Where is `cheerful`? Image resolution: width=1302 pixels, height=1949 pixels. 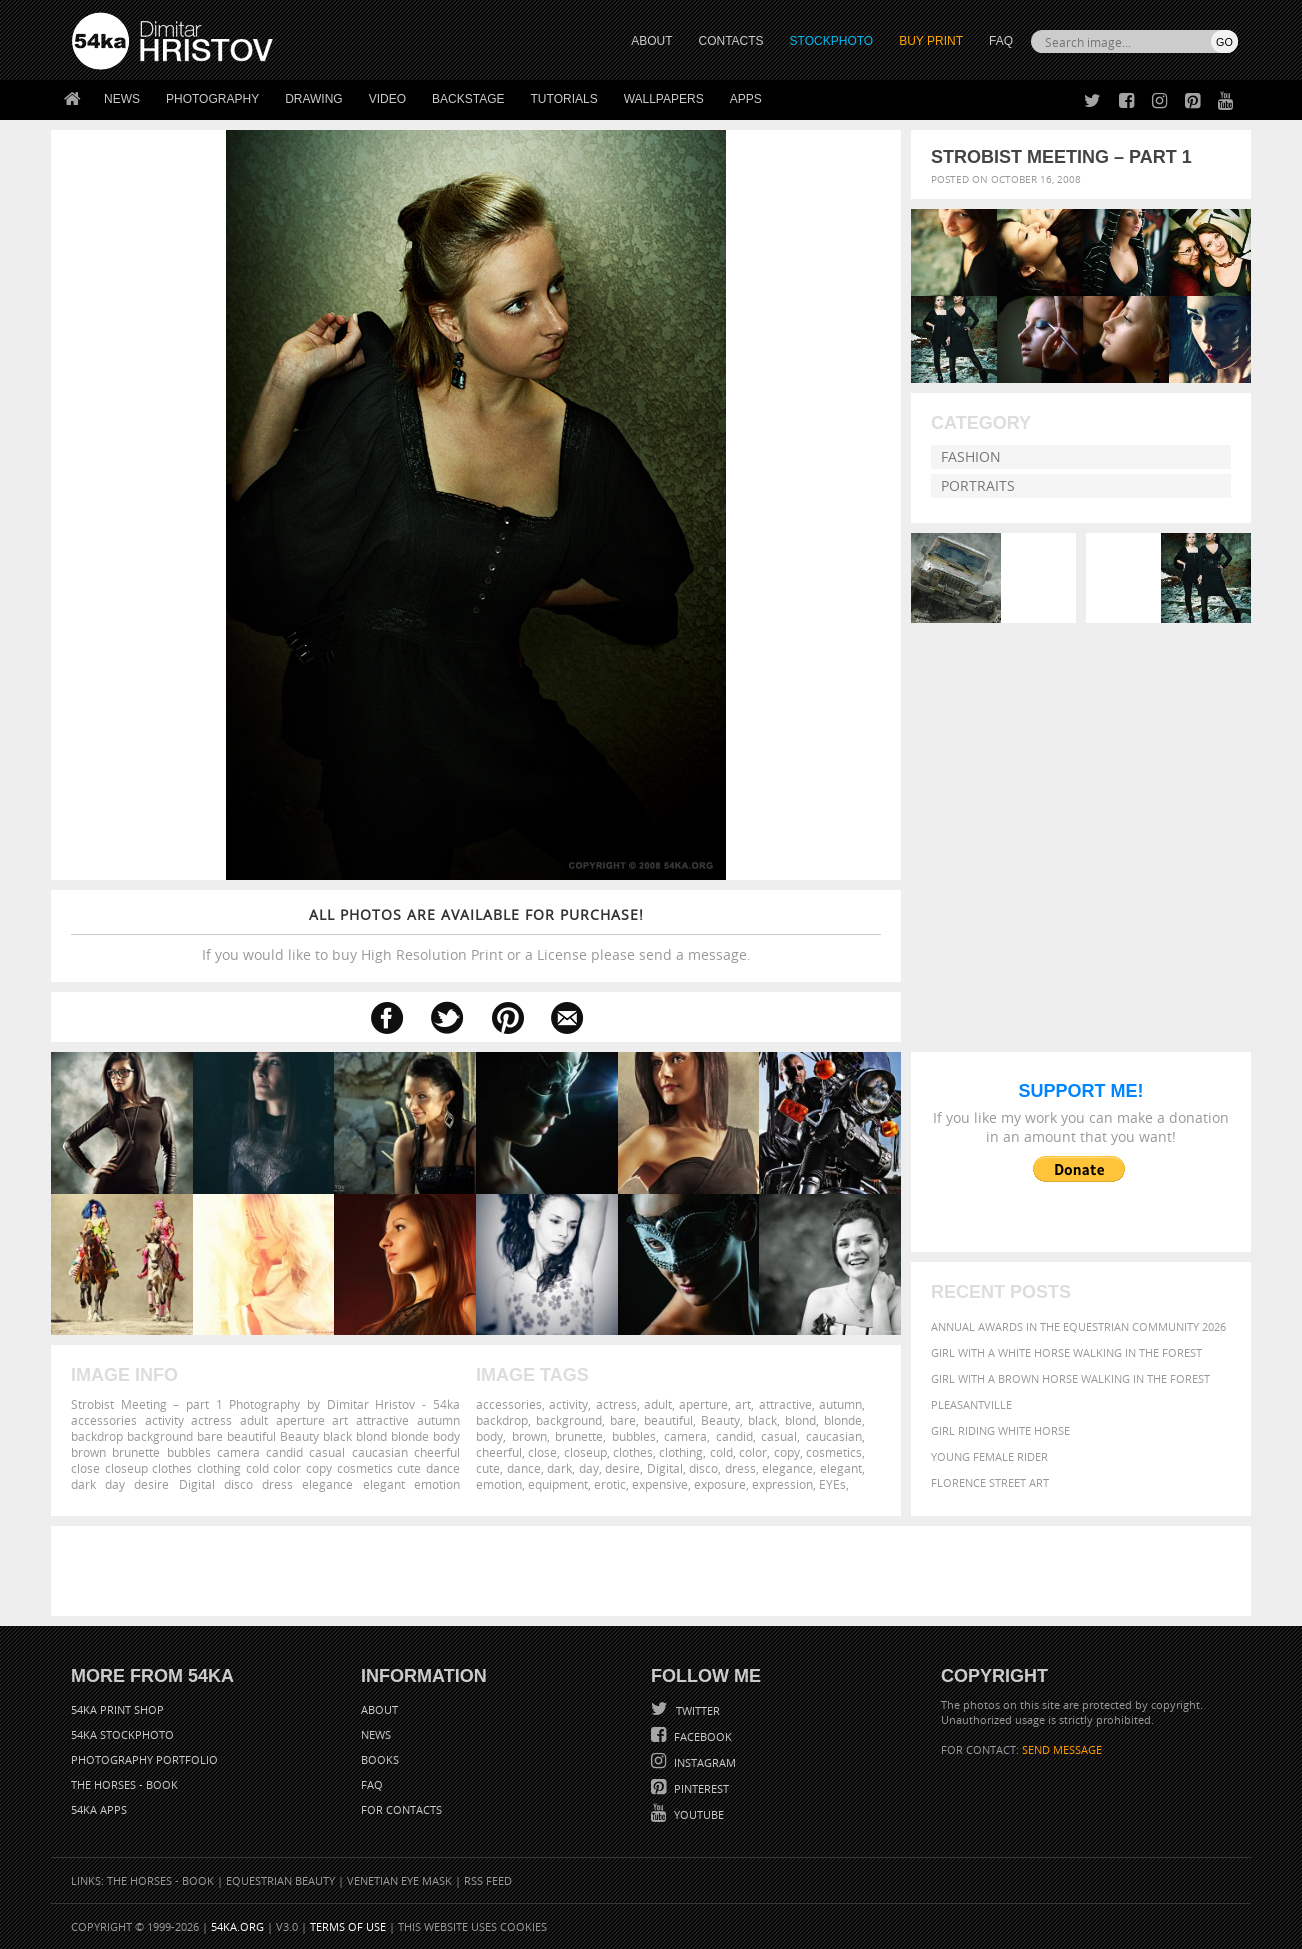
cheerful is located at coordinates (499, 1452).